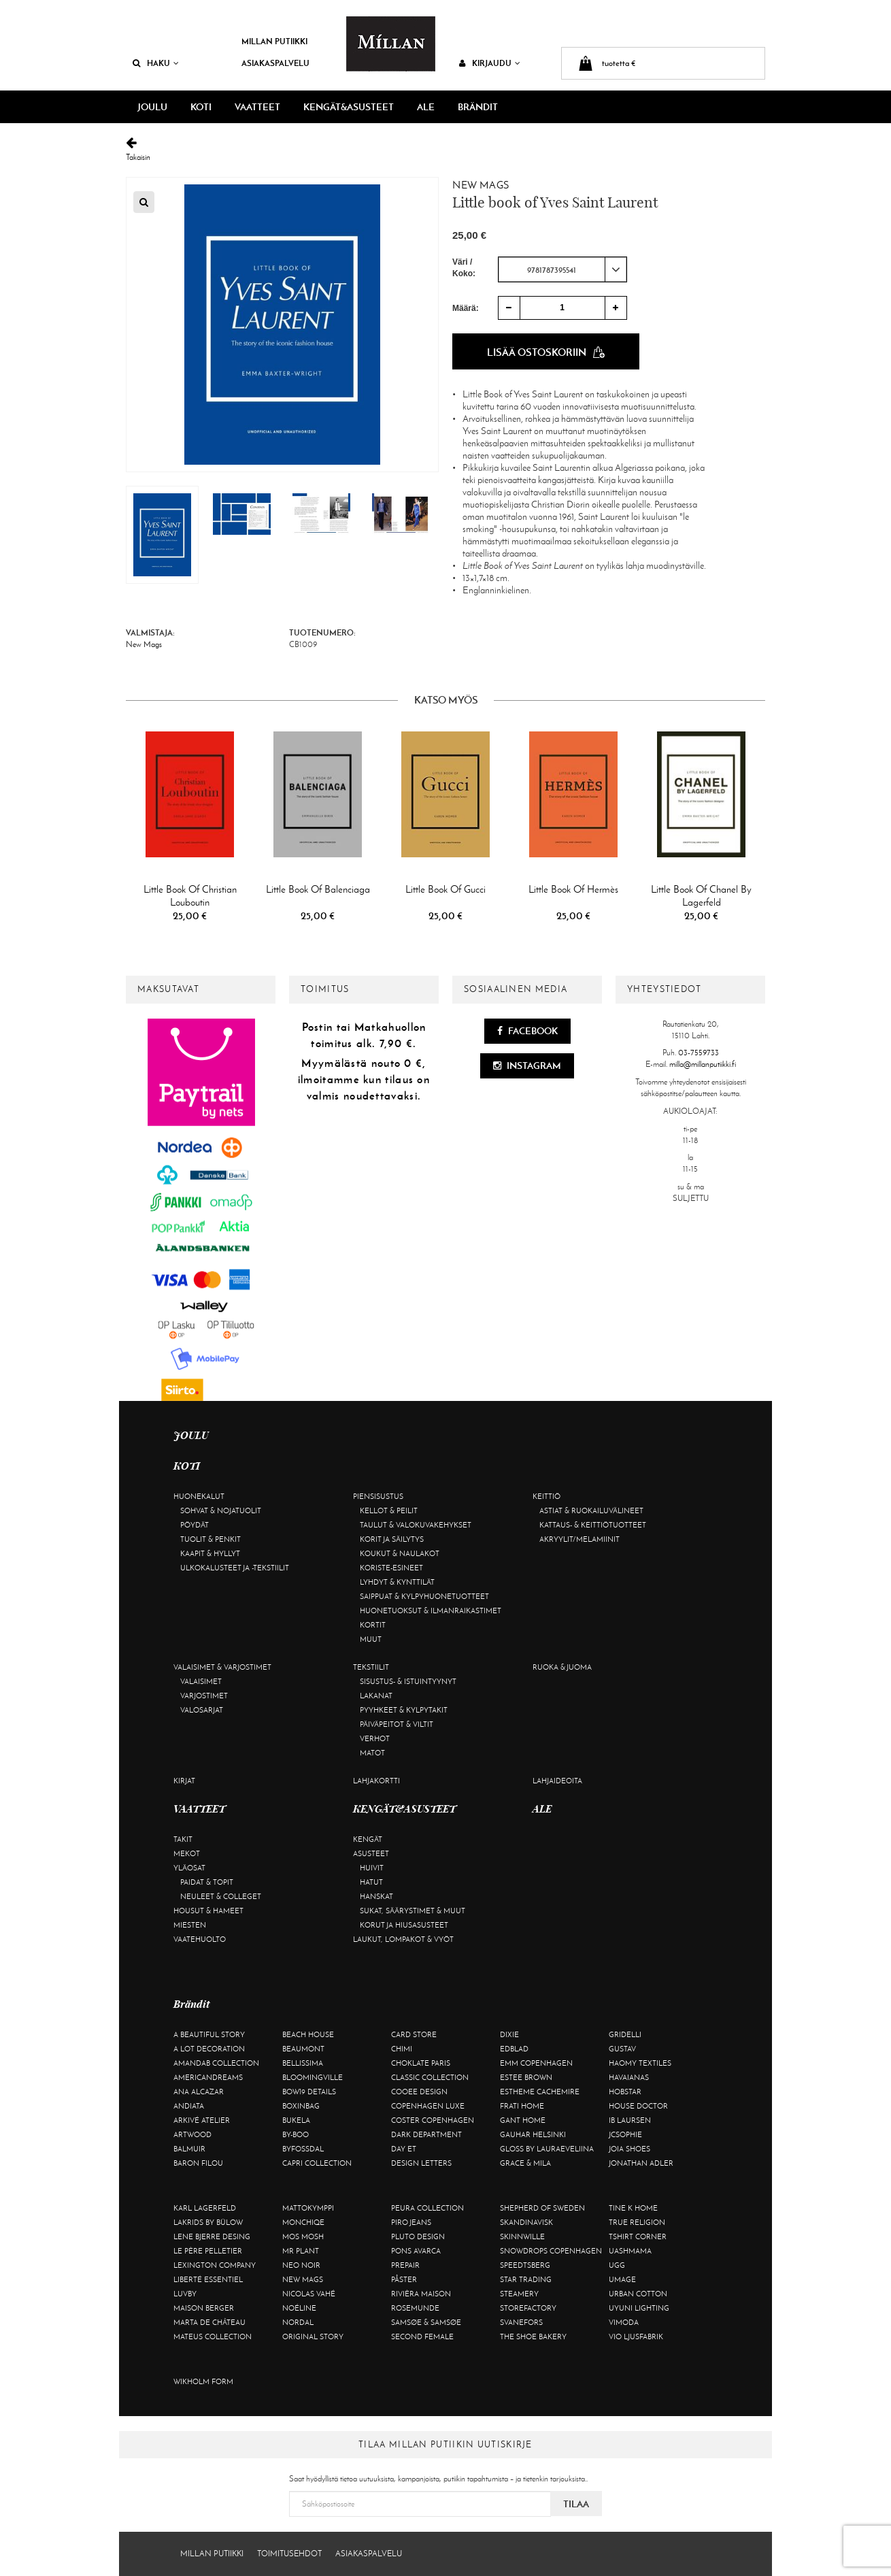 This screenshot has width=891, height=2576. Describe the element at coordinates (201, 107) in the screenshot. I see `KOTI` at that location.